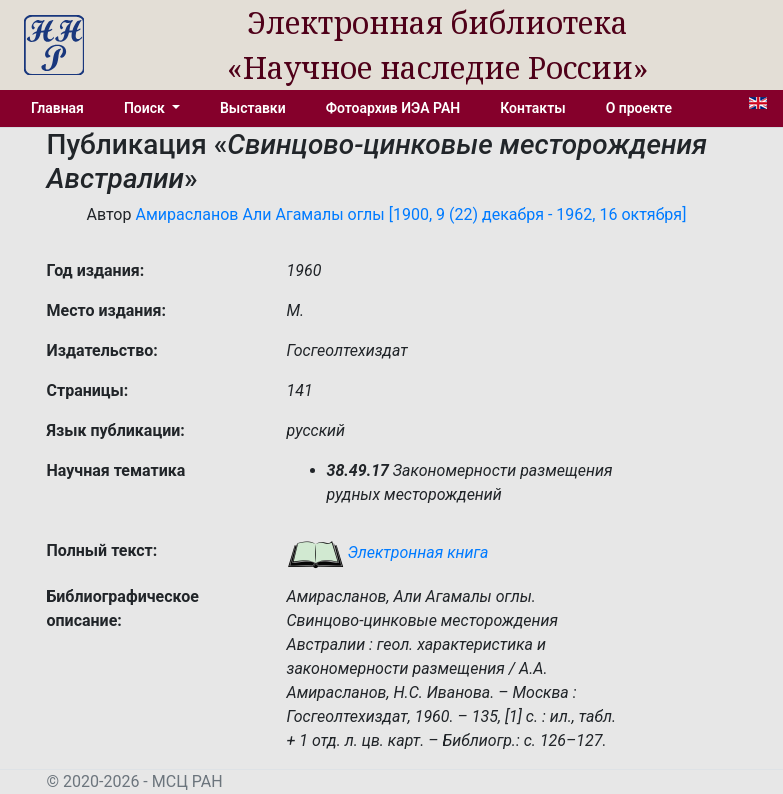  I want to click on Поиск [button], so click(146, 108).